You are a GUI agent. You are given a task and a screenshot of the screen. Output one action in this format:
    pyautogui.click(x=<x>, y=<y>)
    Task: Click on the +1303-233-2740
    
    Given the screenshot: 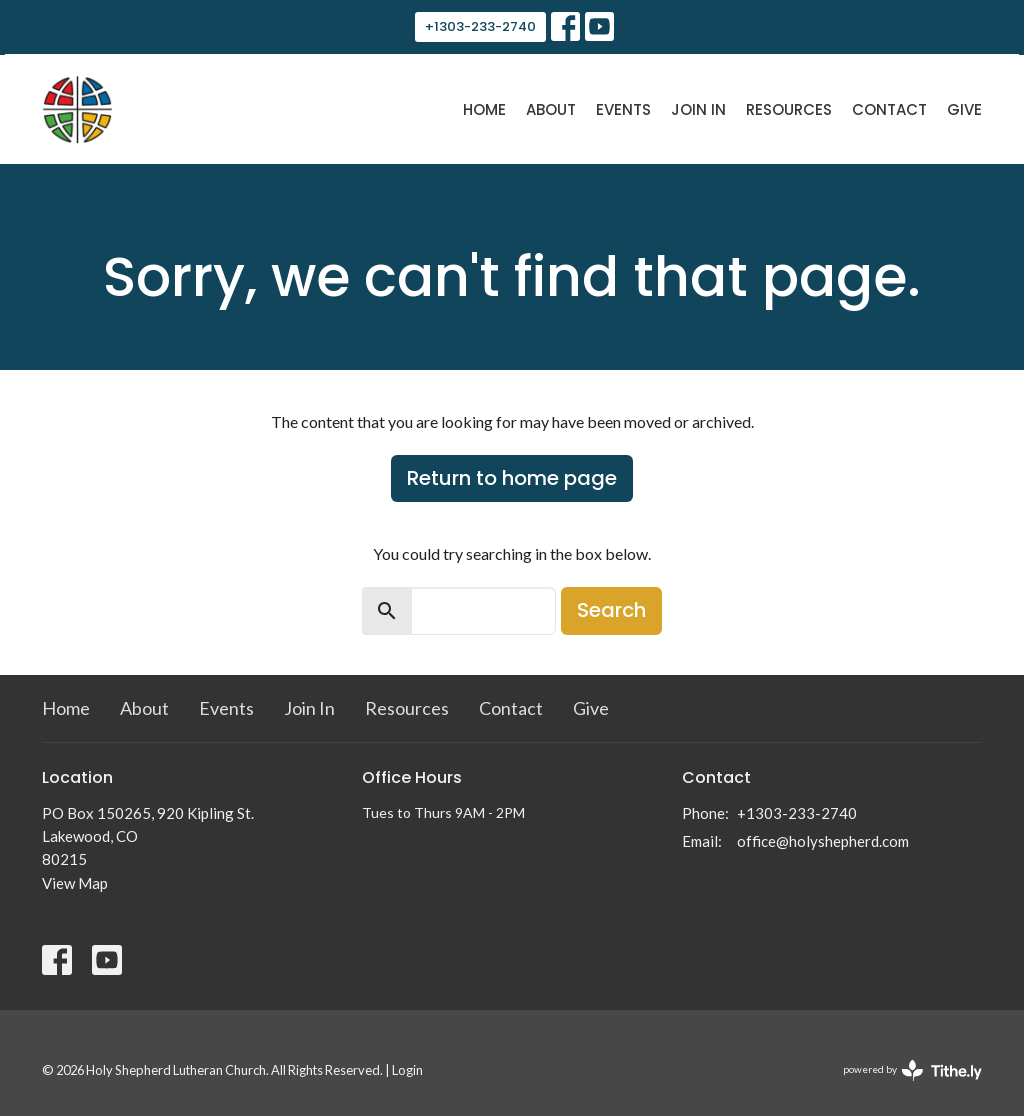 What is the action you would take?
    pyautogui.click(x=480, y=26)
    